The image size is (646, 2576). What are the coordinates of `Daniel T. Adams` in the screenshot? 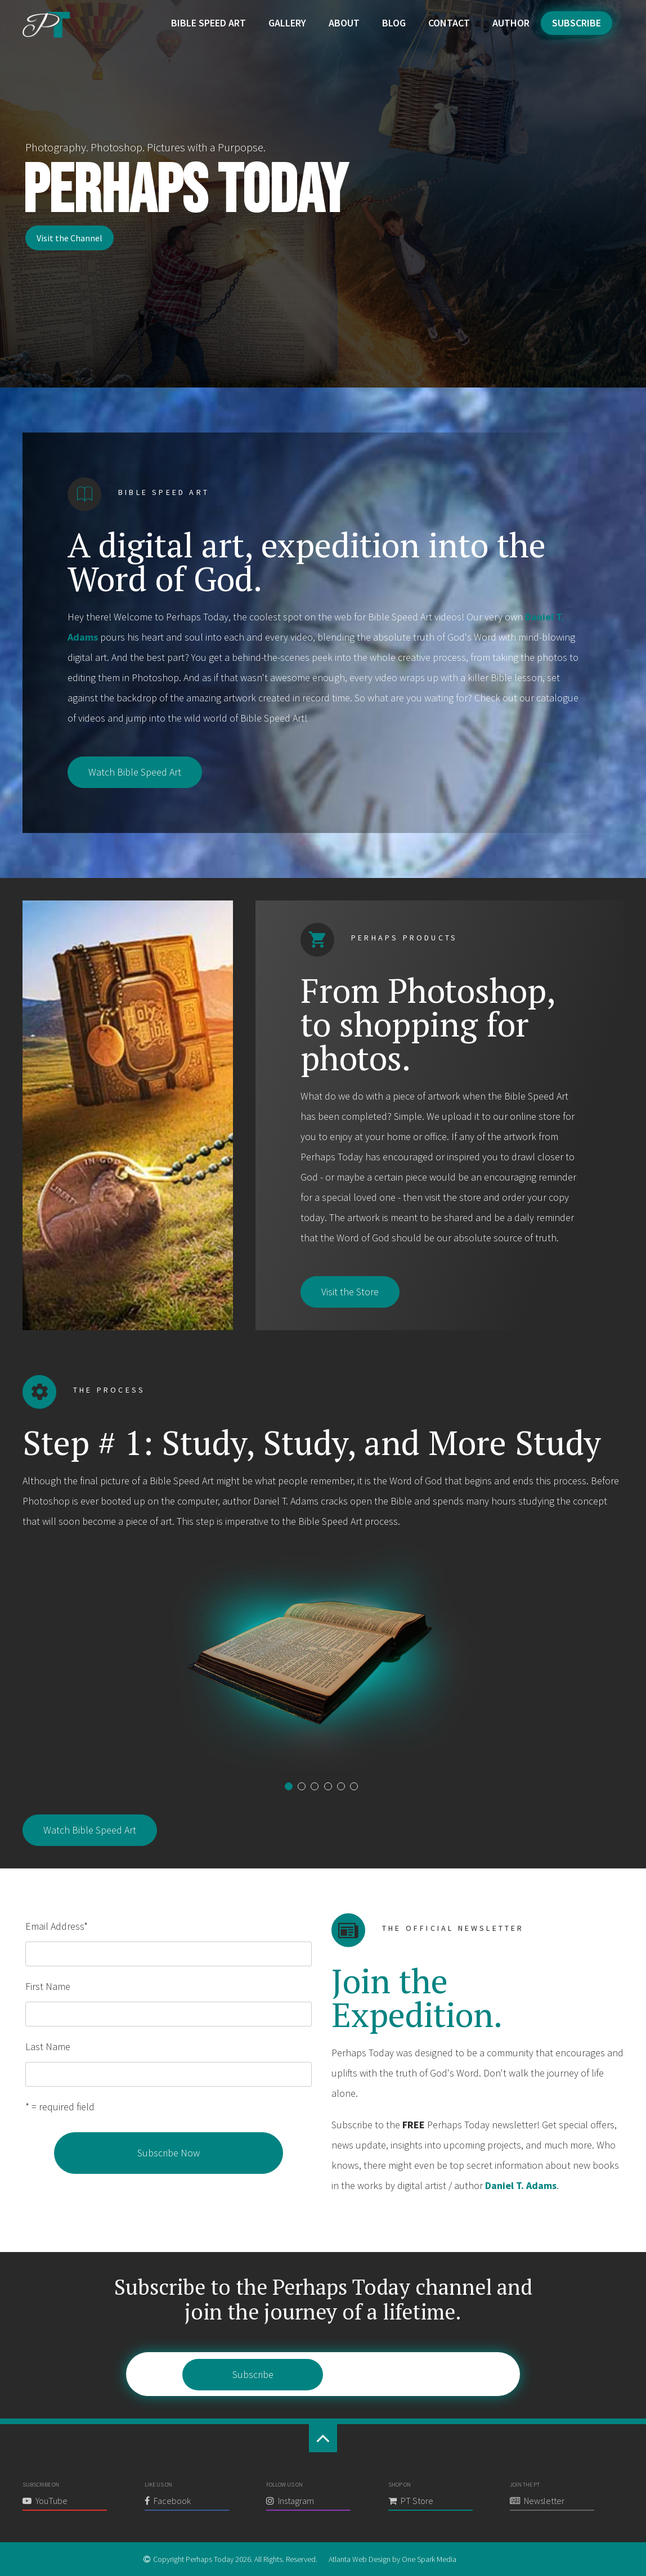 It's located at (521, 2185).